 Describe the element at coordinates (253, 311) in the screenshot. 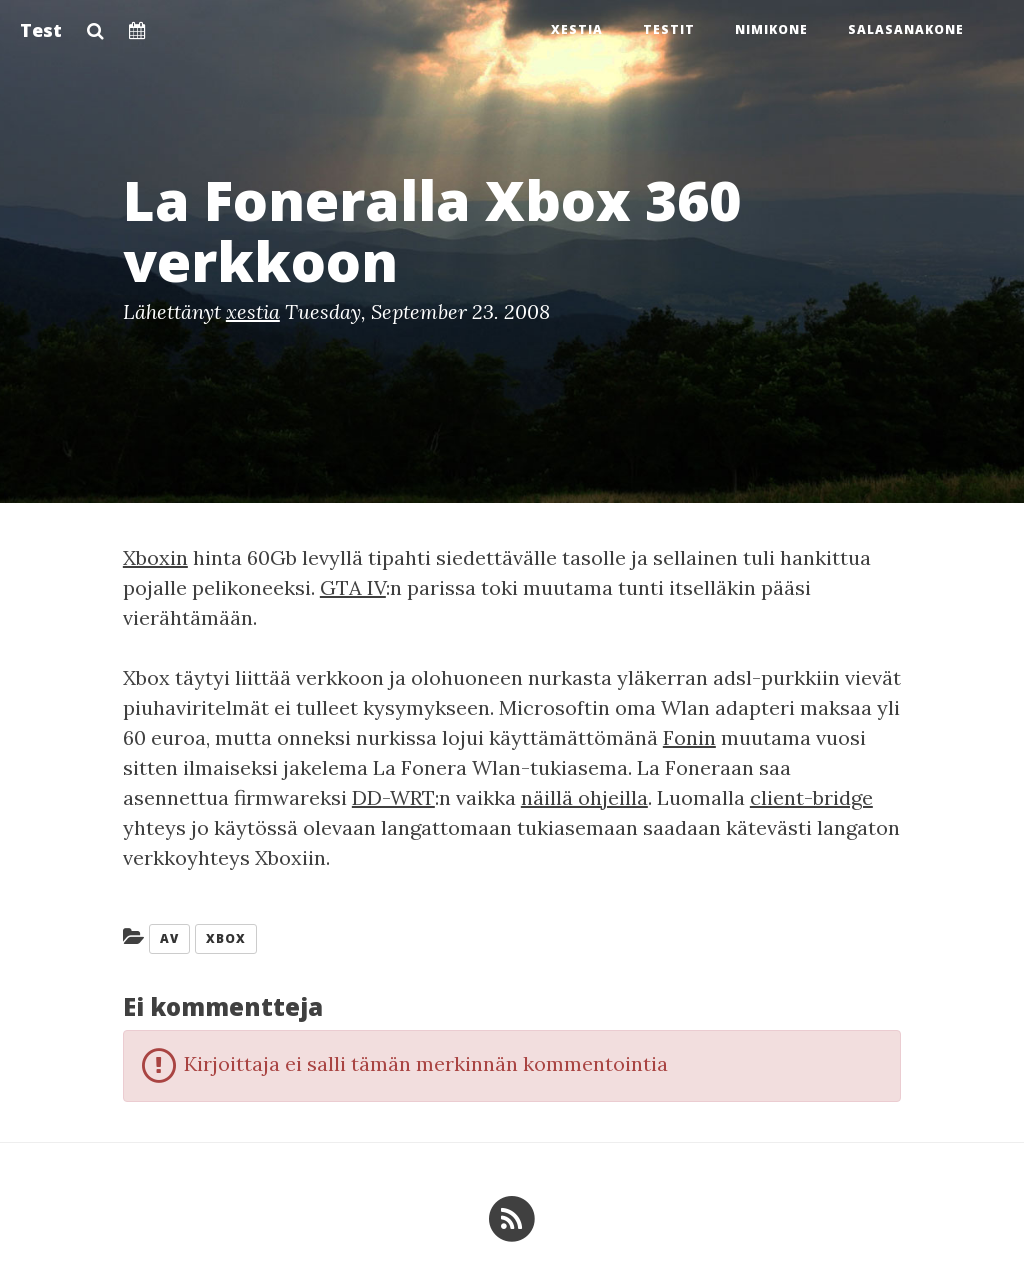

I see `xestia` at that location.